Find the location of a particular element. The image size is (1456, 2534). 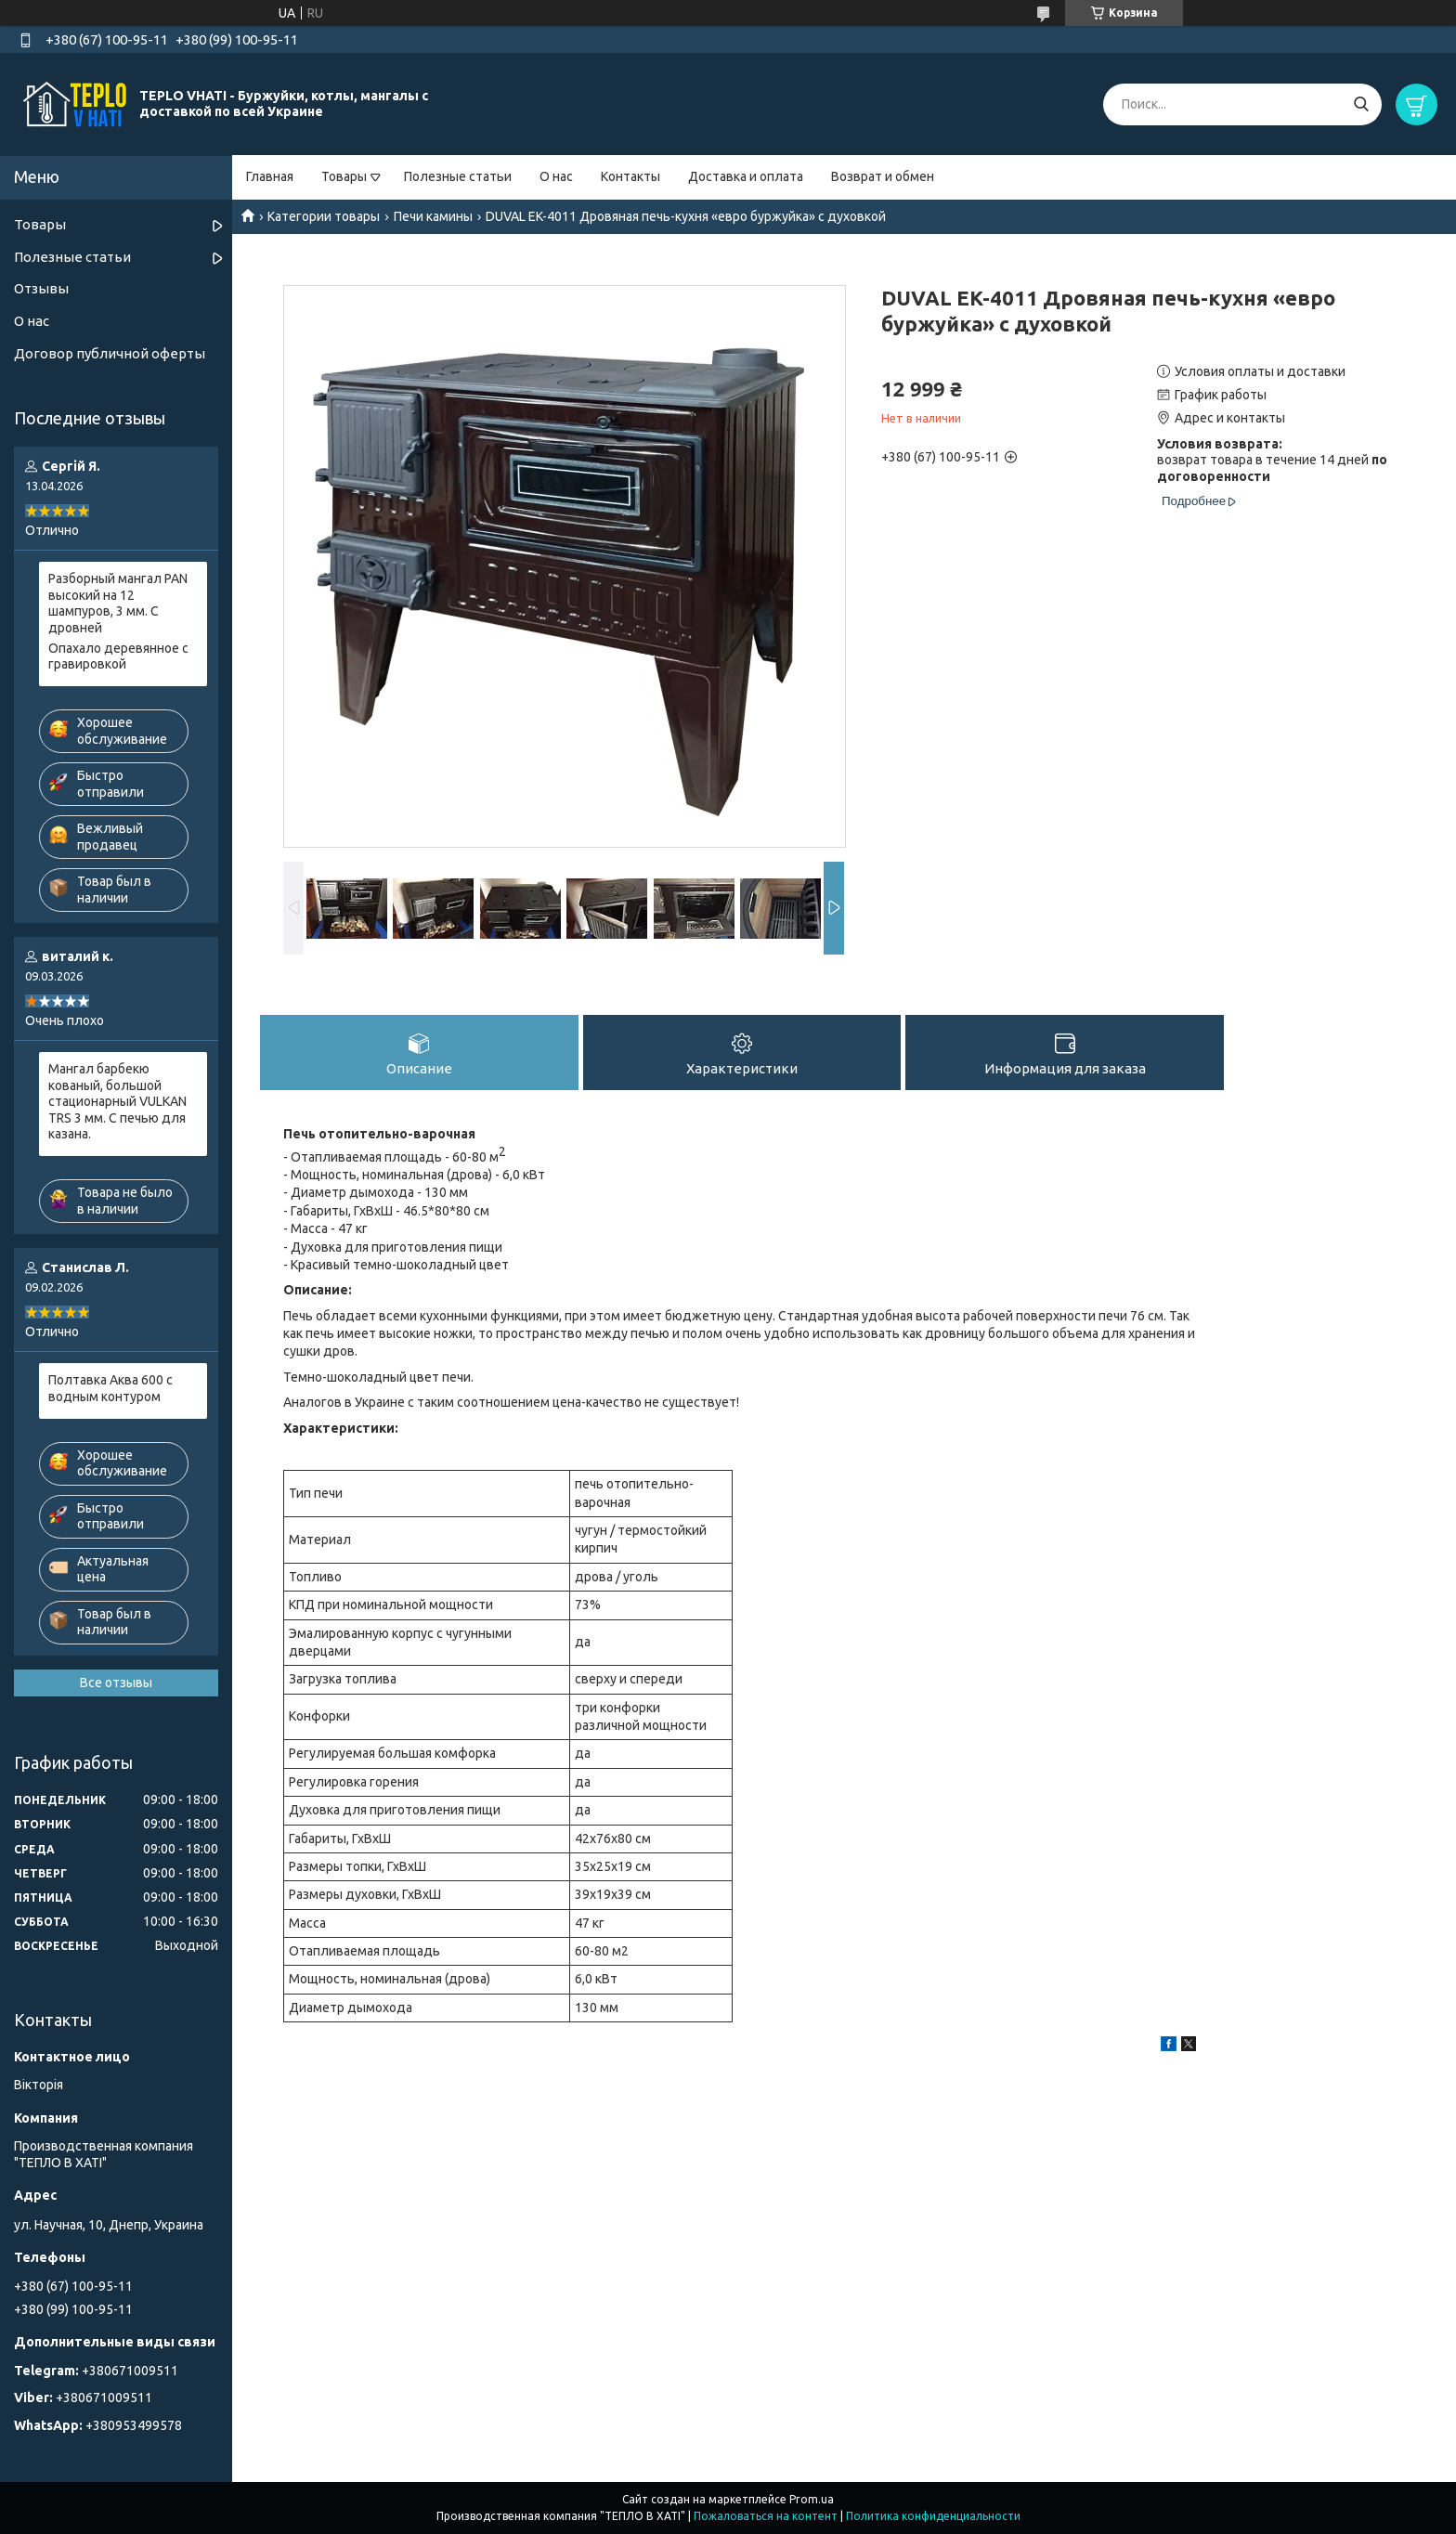

Печи камины is located at coordinates (433, 216).